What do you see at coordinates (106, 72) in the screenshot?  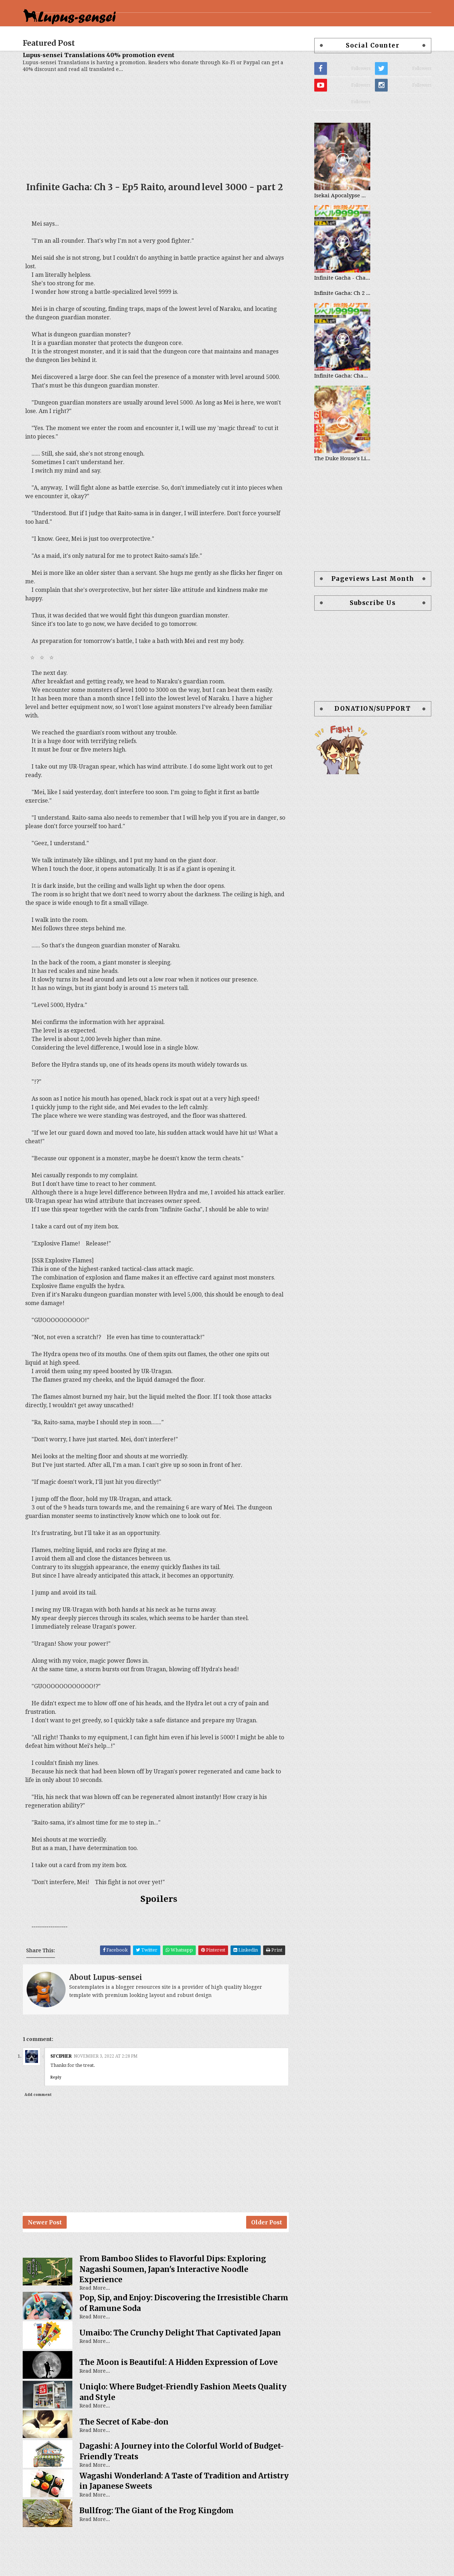 I see `Lupus-sensei Translations 40% promotion event` at bounding box center [106, 72].